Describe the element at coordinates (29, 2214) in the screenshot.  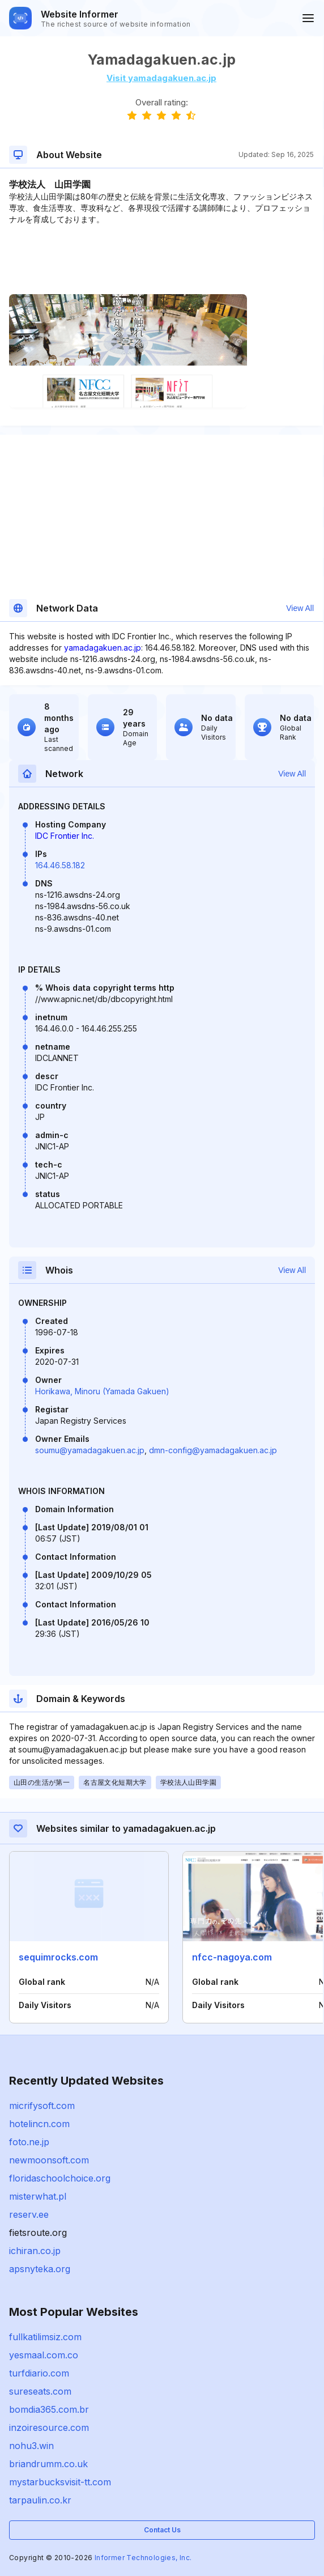
I see `reserv.ee` at that location.